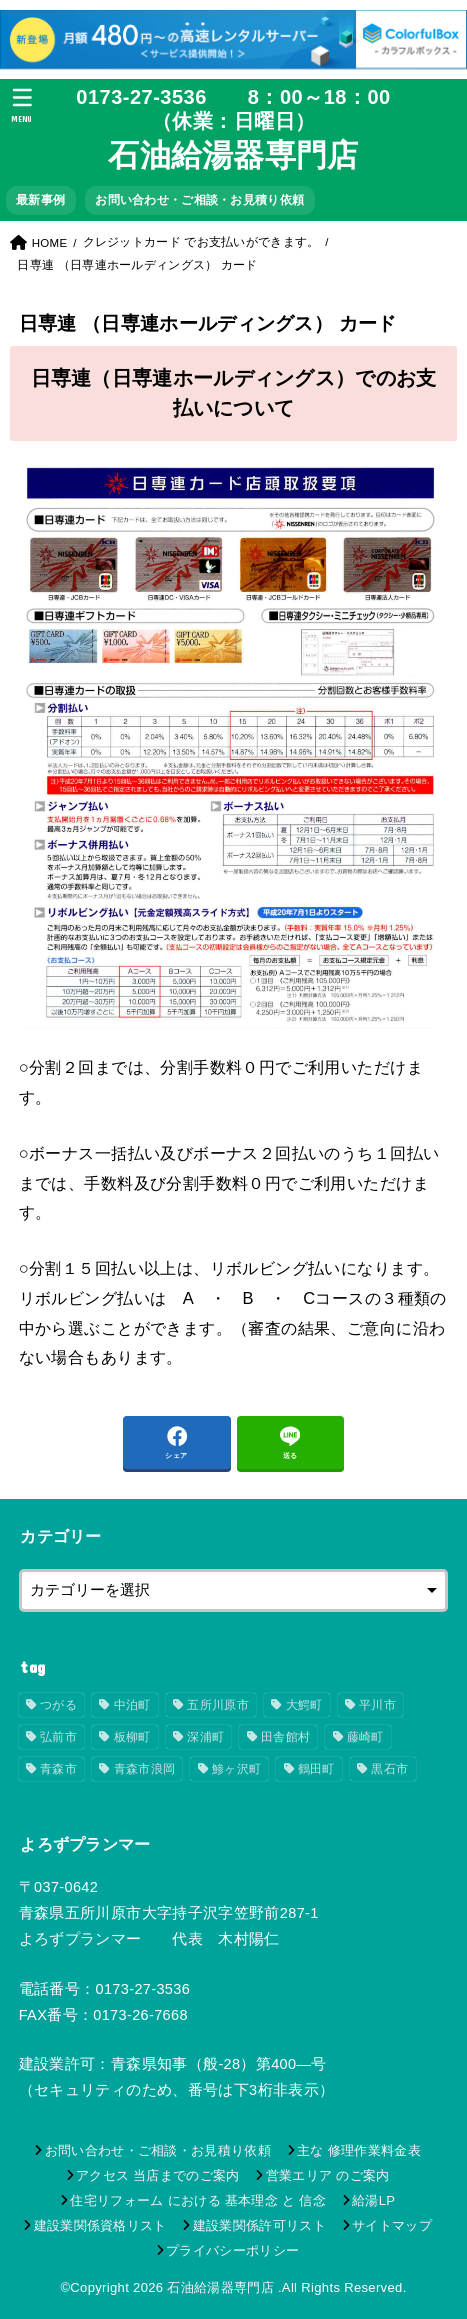  I want to click on 黒石市 [黒石市 (18個の項目)], so click(389, 1769).